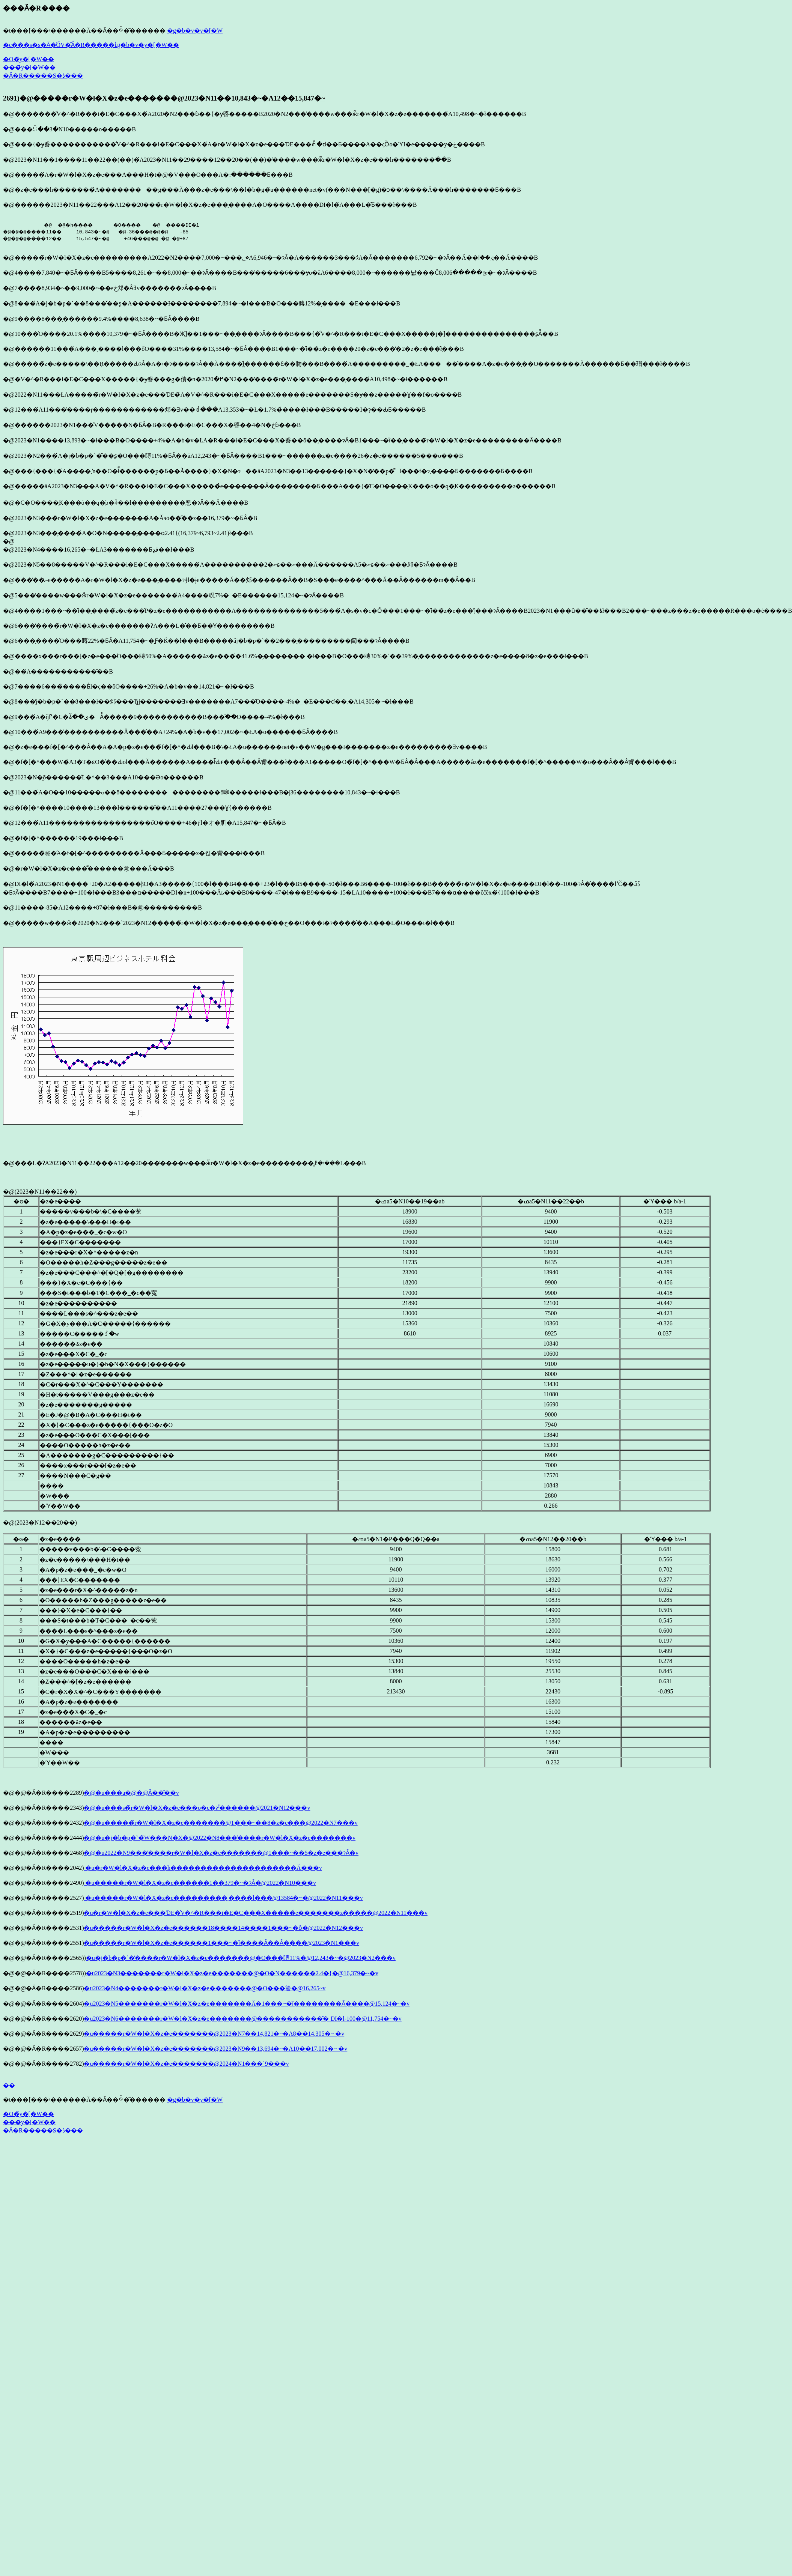 This screenshot has width=792, height=2576. What do you see at coordinates (91, 45) in the screenshot?
I see `�c���s�s�Ӓ�̍ŐV�̊Ӓ�R�����ւ̓g�b�v�y�[�W��` at bounding box center [91, 45].